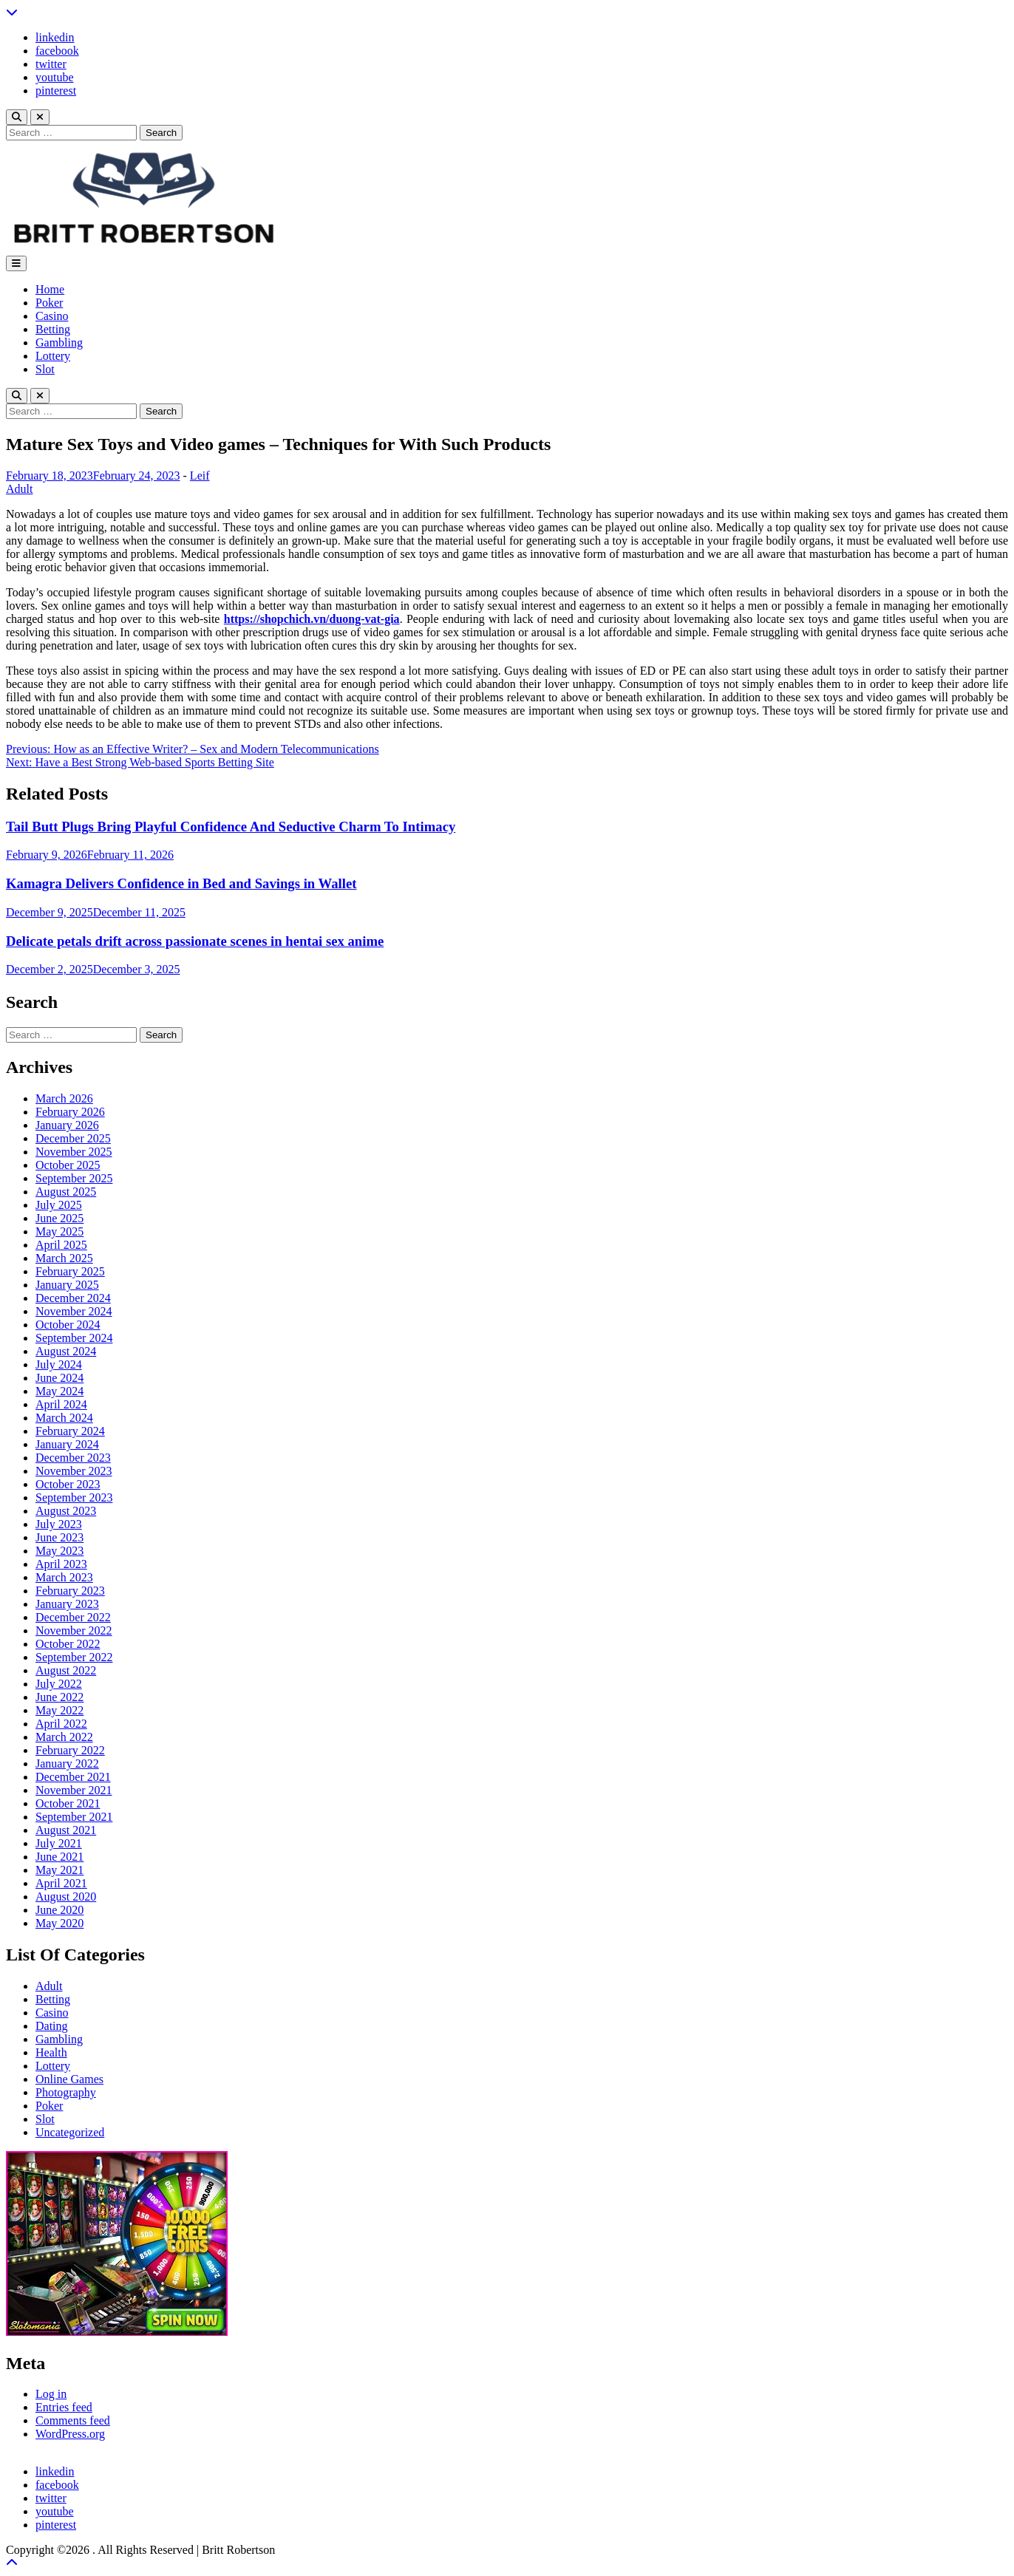  What do you see at coordinates (65, 1896) in the screenshot?
I see `August 2020` at bounding box center [65, 1896].